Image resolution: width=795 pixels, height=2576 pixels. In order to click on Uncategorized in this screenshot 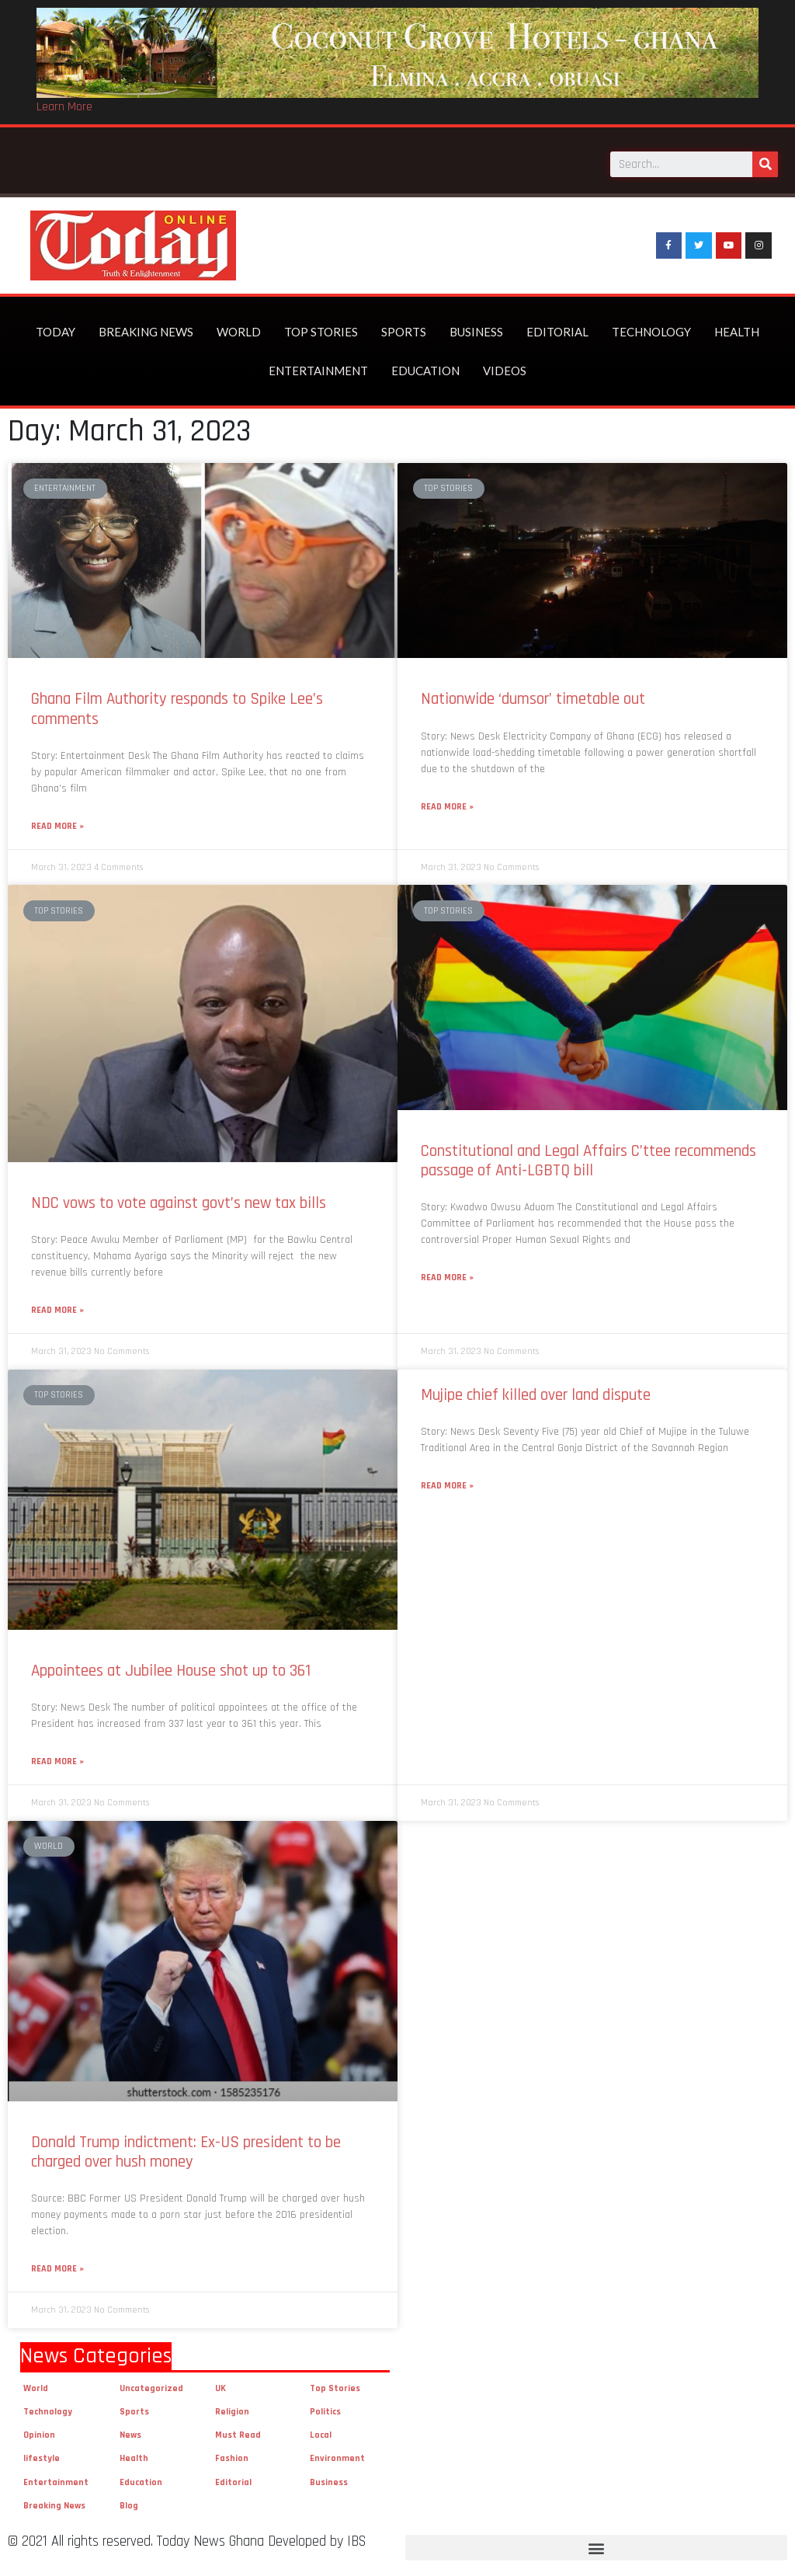, I will do `click(151, 2388)`.